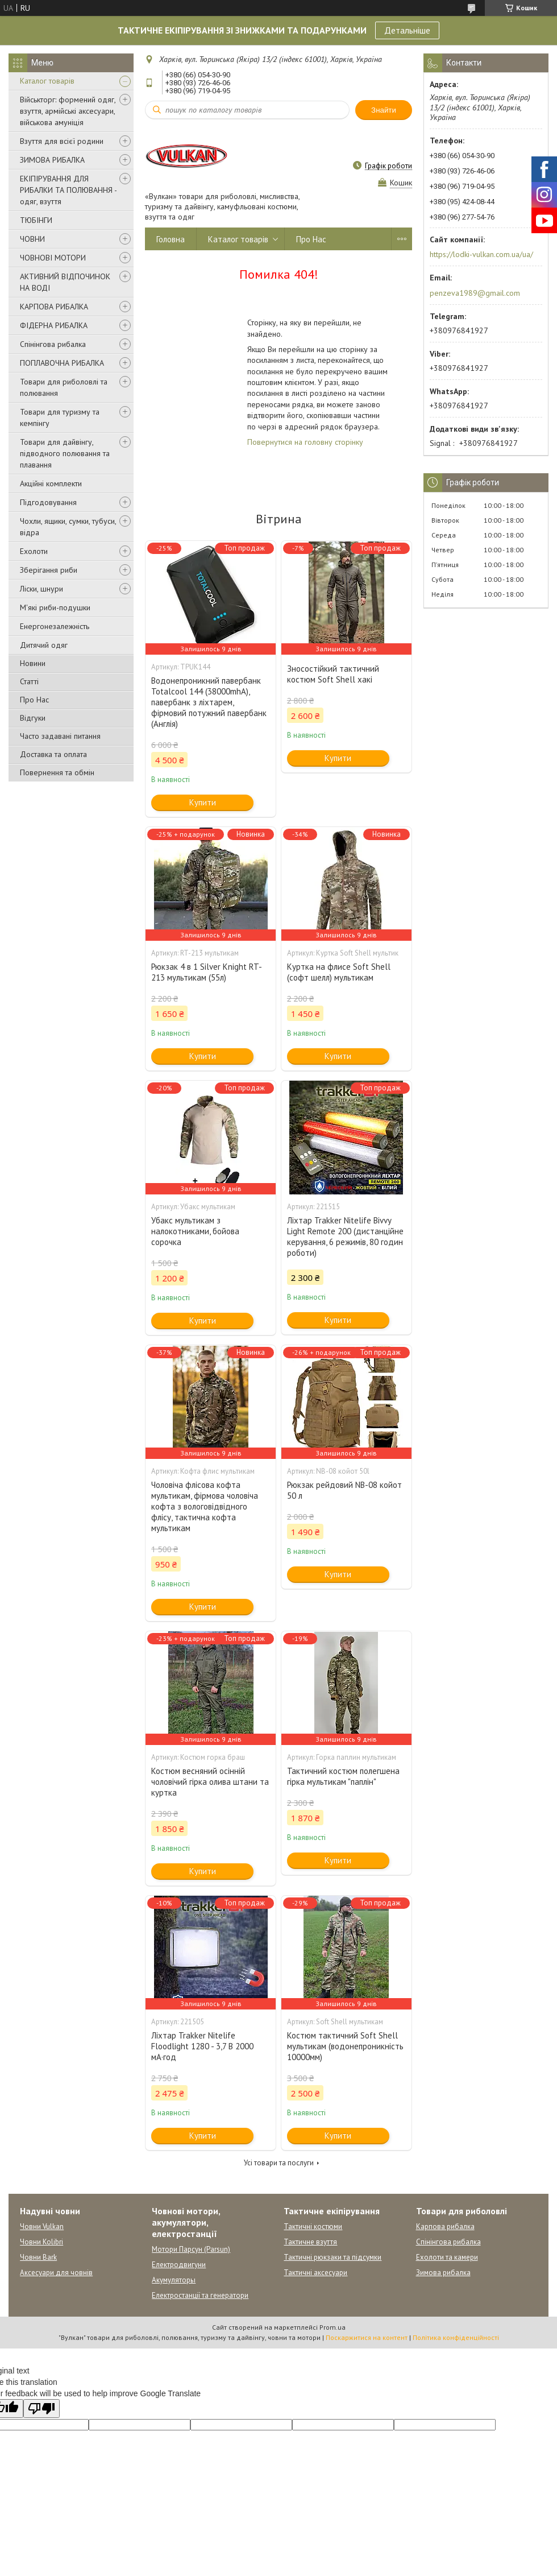 The height and width of the screenshot is (2576, 557). What do you see at coordinates (56, 2272) in the screenshot?
I see `Аксесуари для човнів` at bounding box center [56, 2272].